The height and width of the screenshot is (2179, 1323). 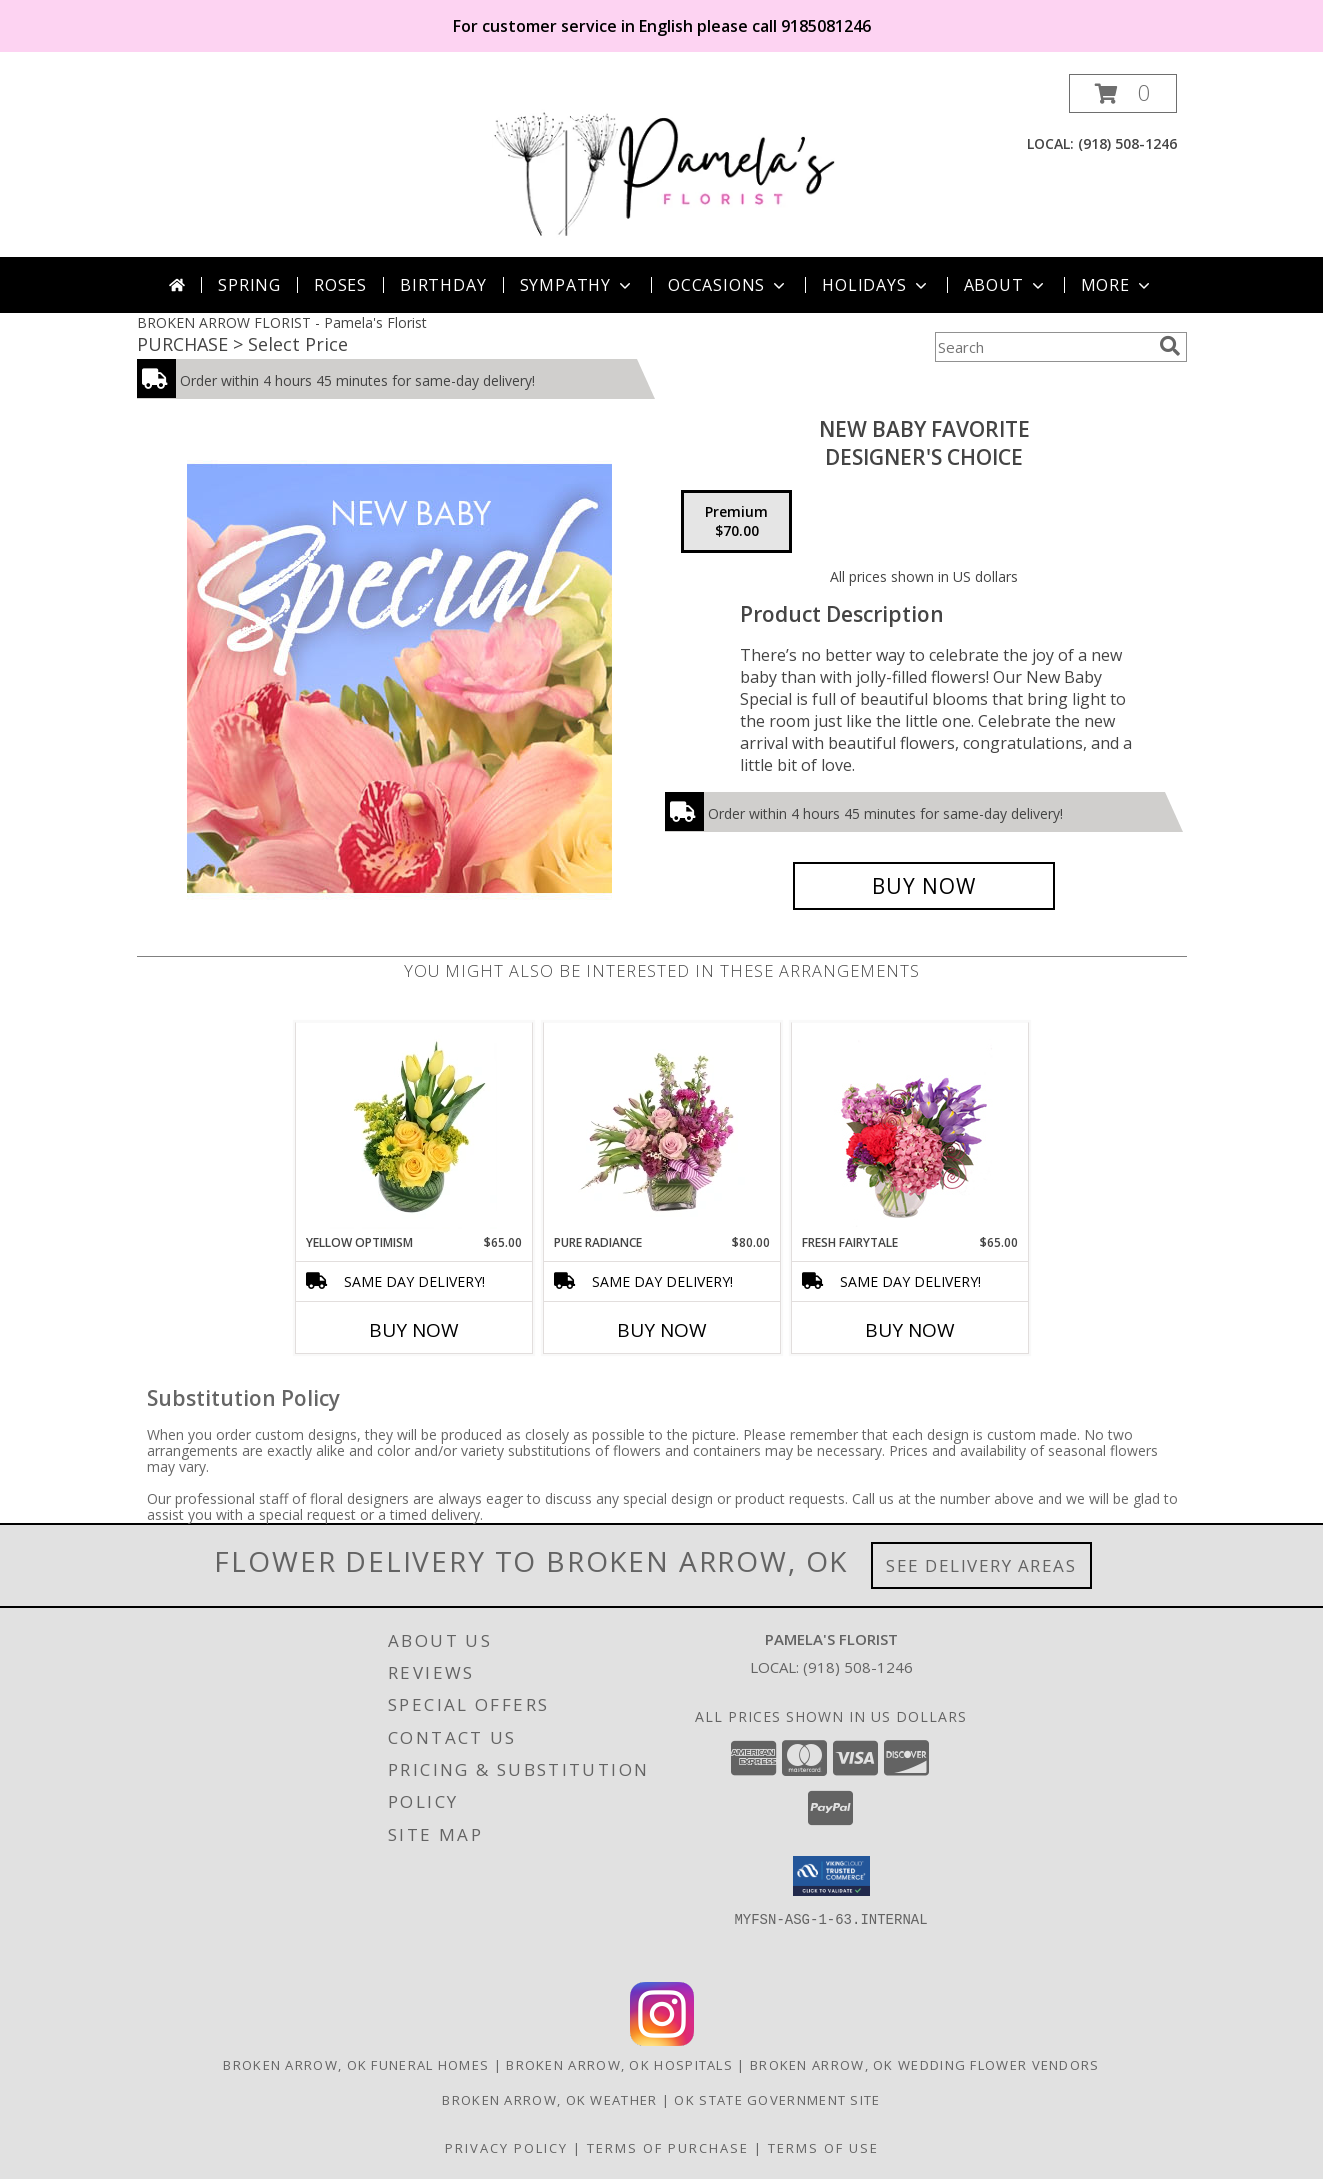 I want to click on Roses, so click(x=340, y=285).